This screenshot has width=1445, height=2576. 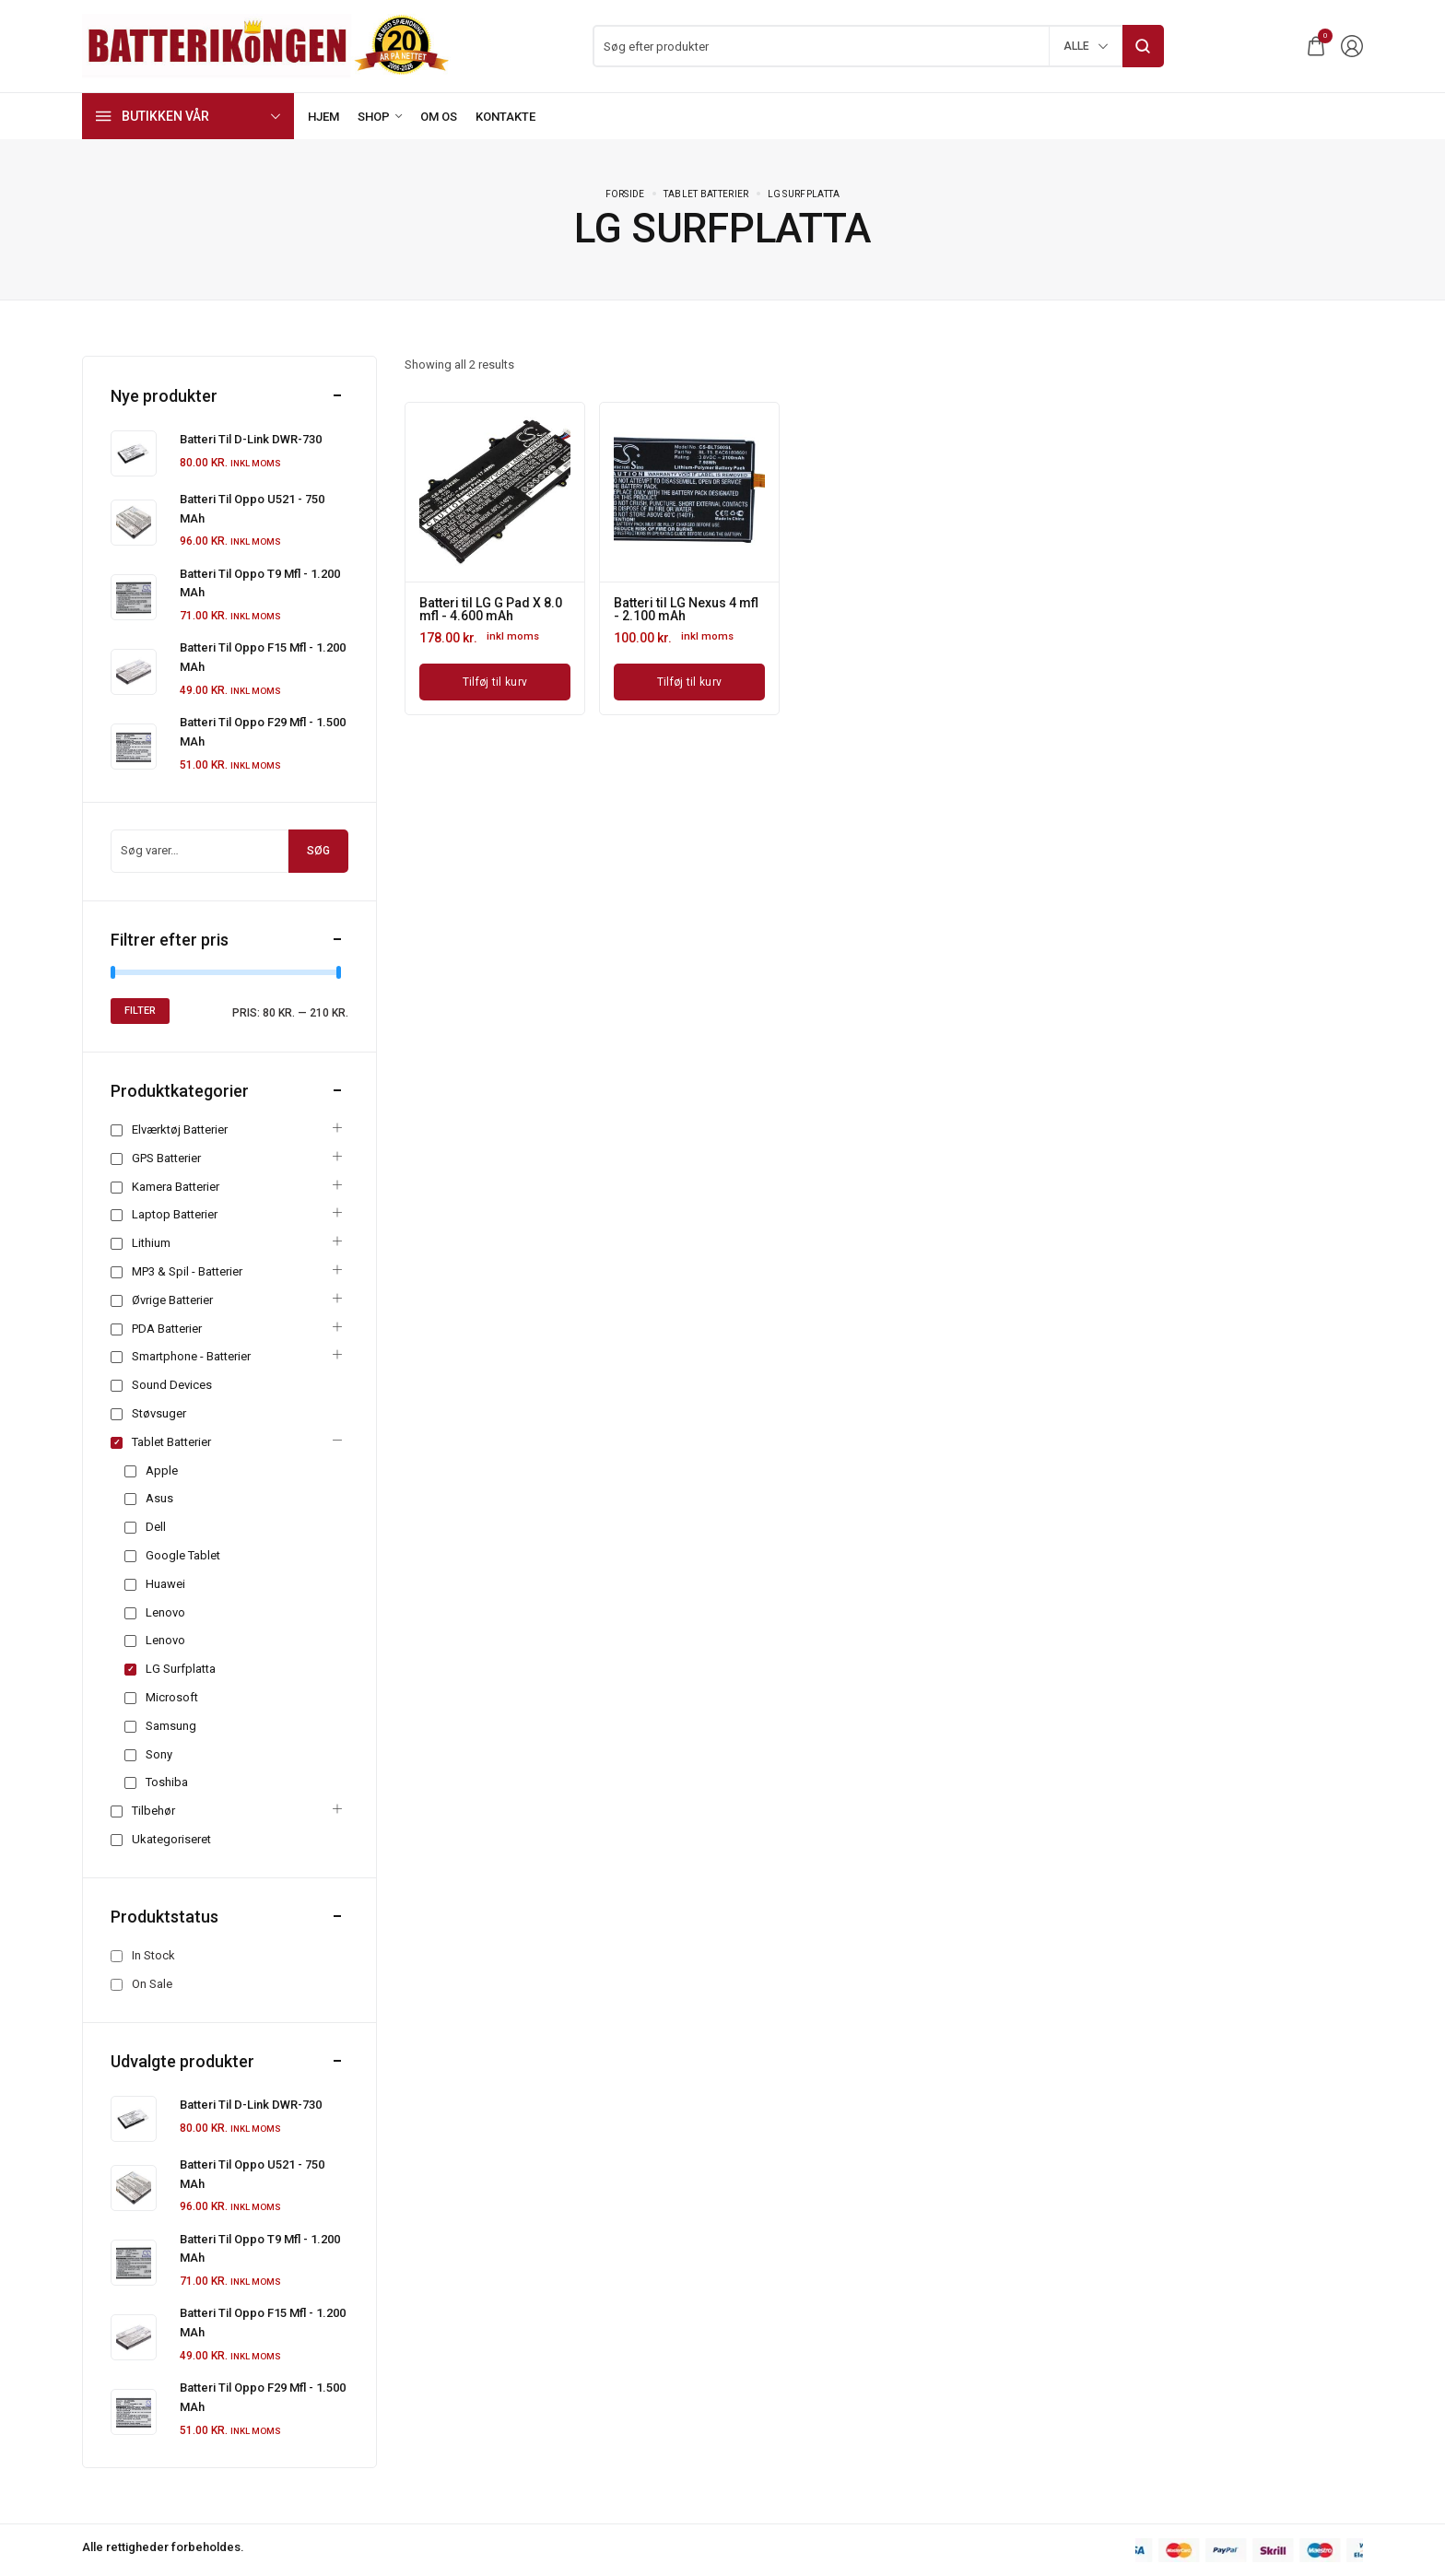 I want to click on [Læg i kurv: “Batteri til LG Nexus 4 mfl - 2.100 mAh”], so click(x=689, y=682).